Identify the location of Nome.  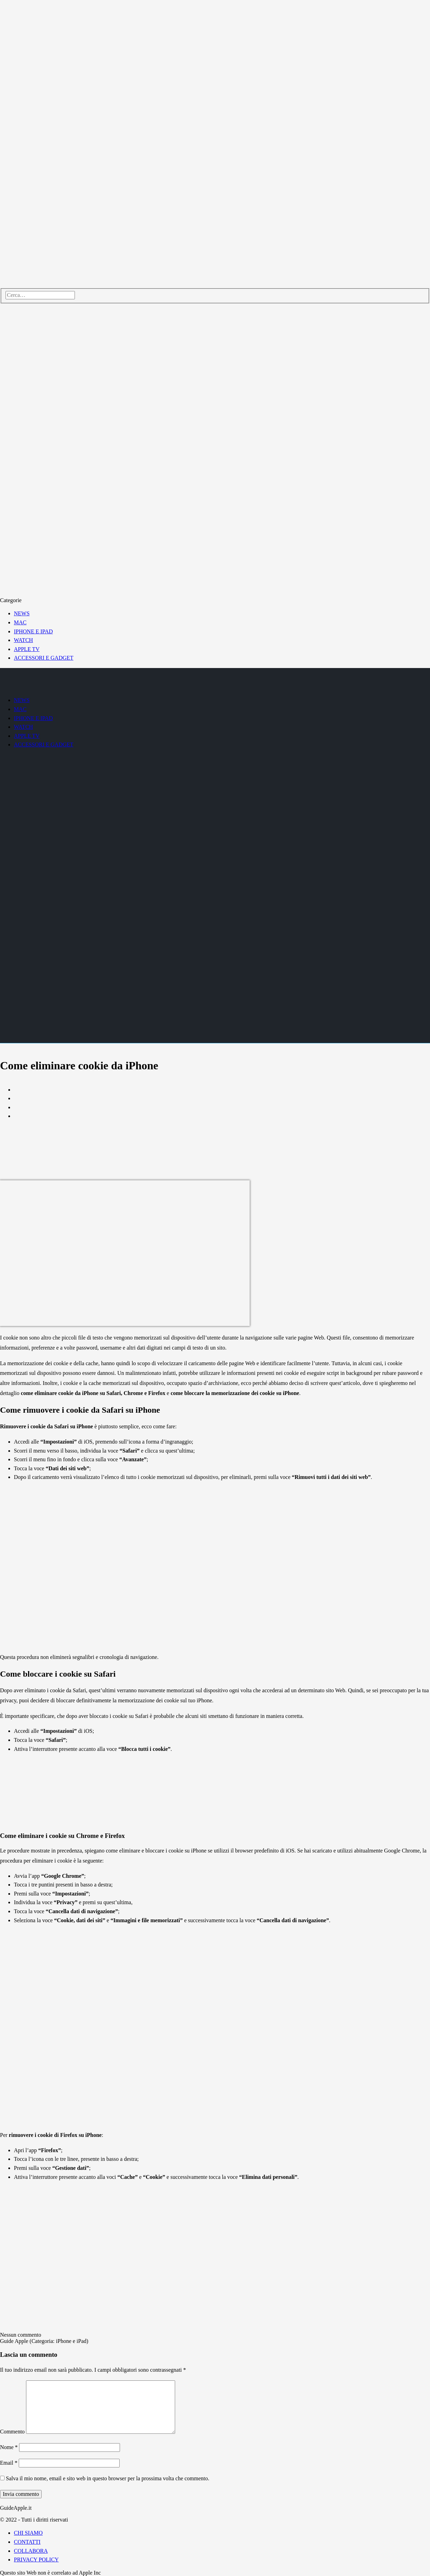
(9, 2447).